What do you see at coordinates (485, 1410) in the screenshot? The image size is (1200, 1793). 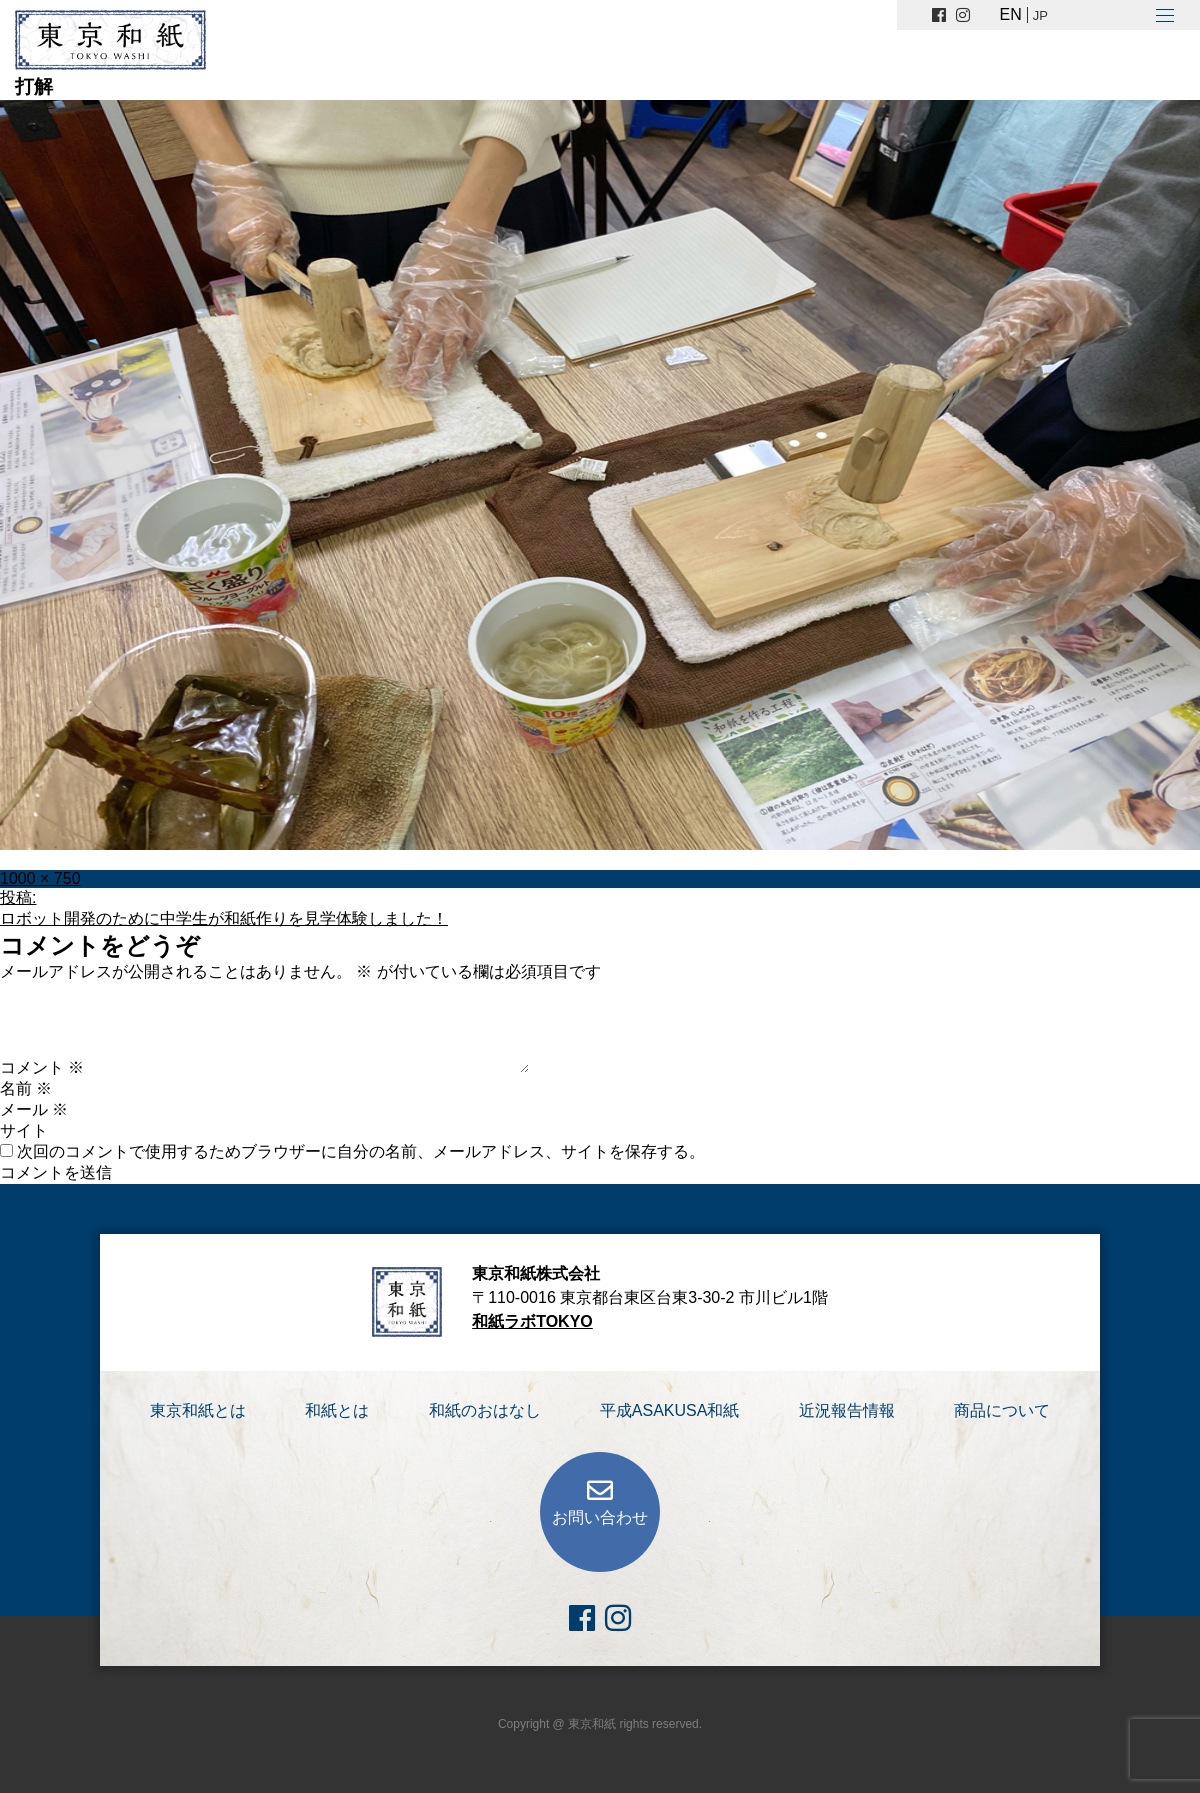 I see `和紙のおはなし` at bounding box center [485, 1410].